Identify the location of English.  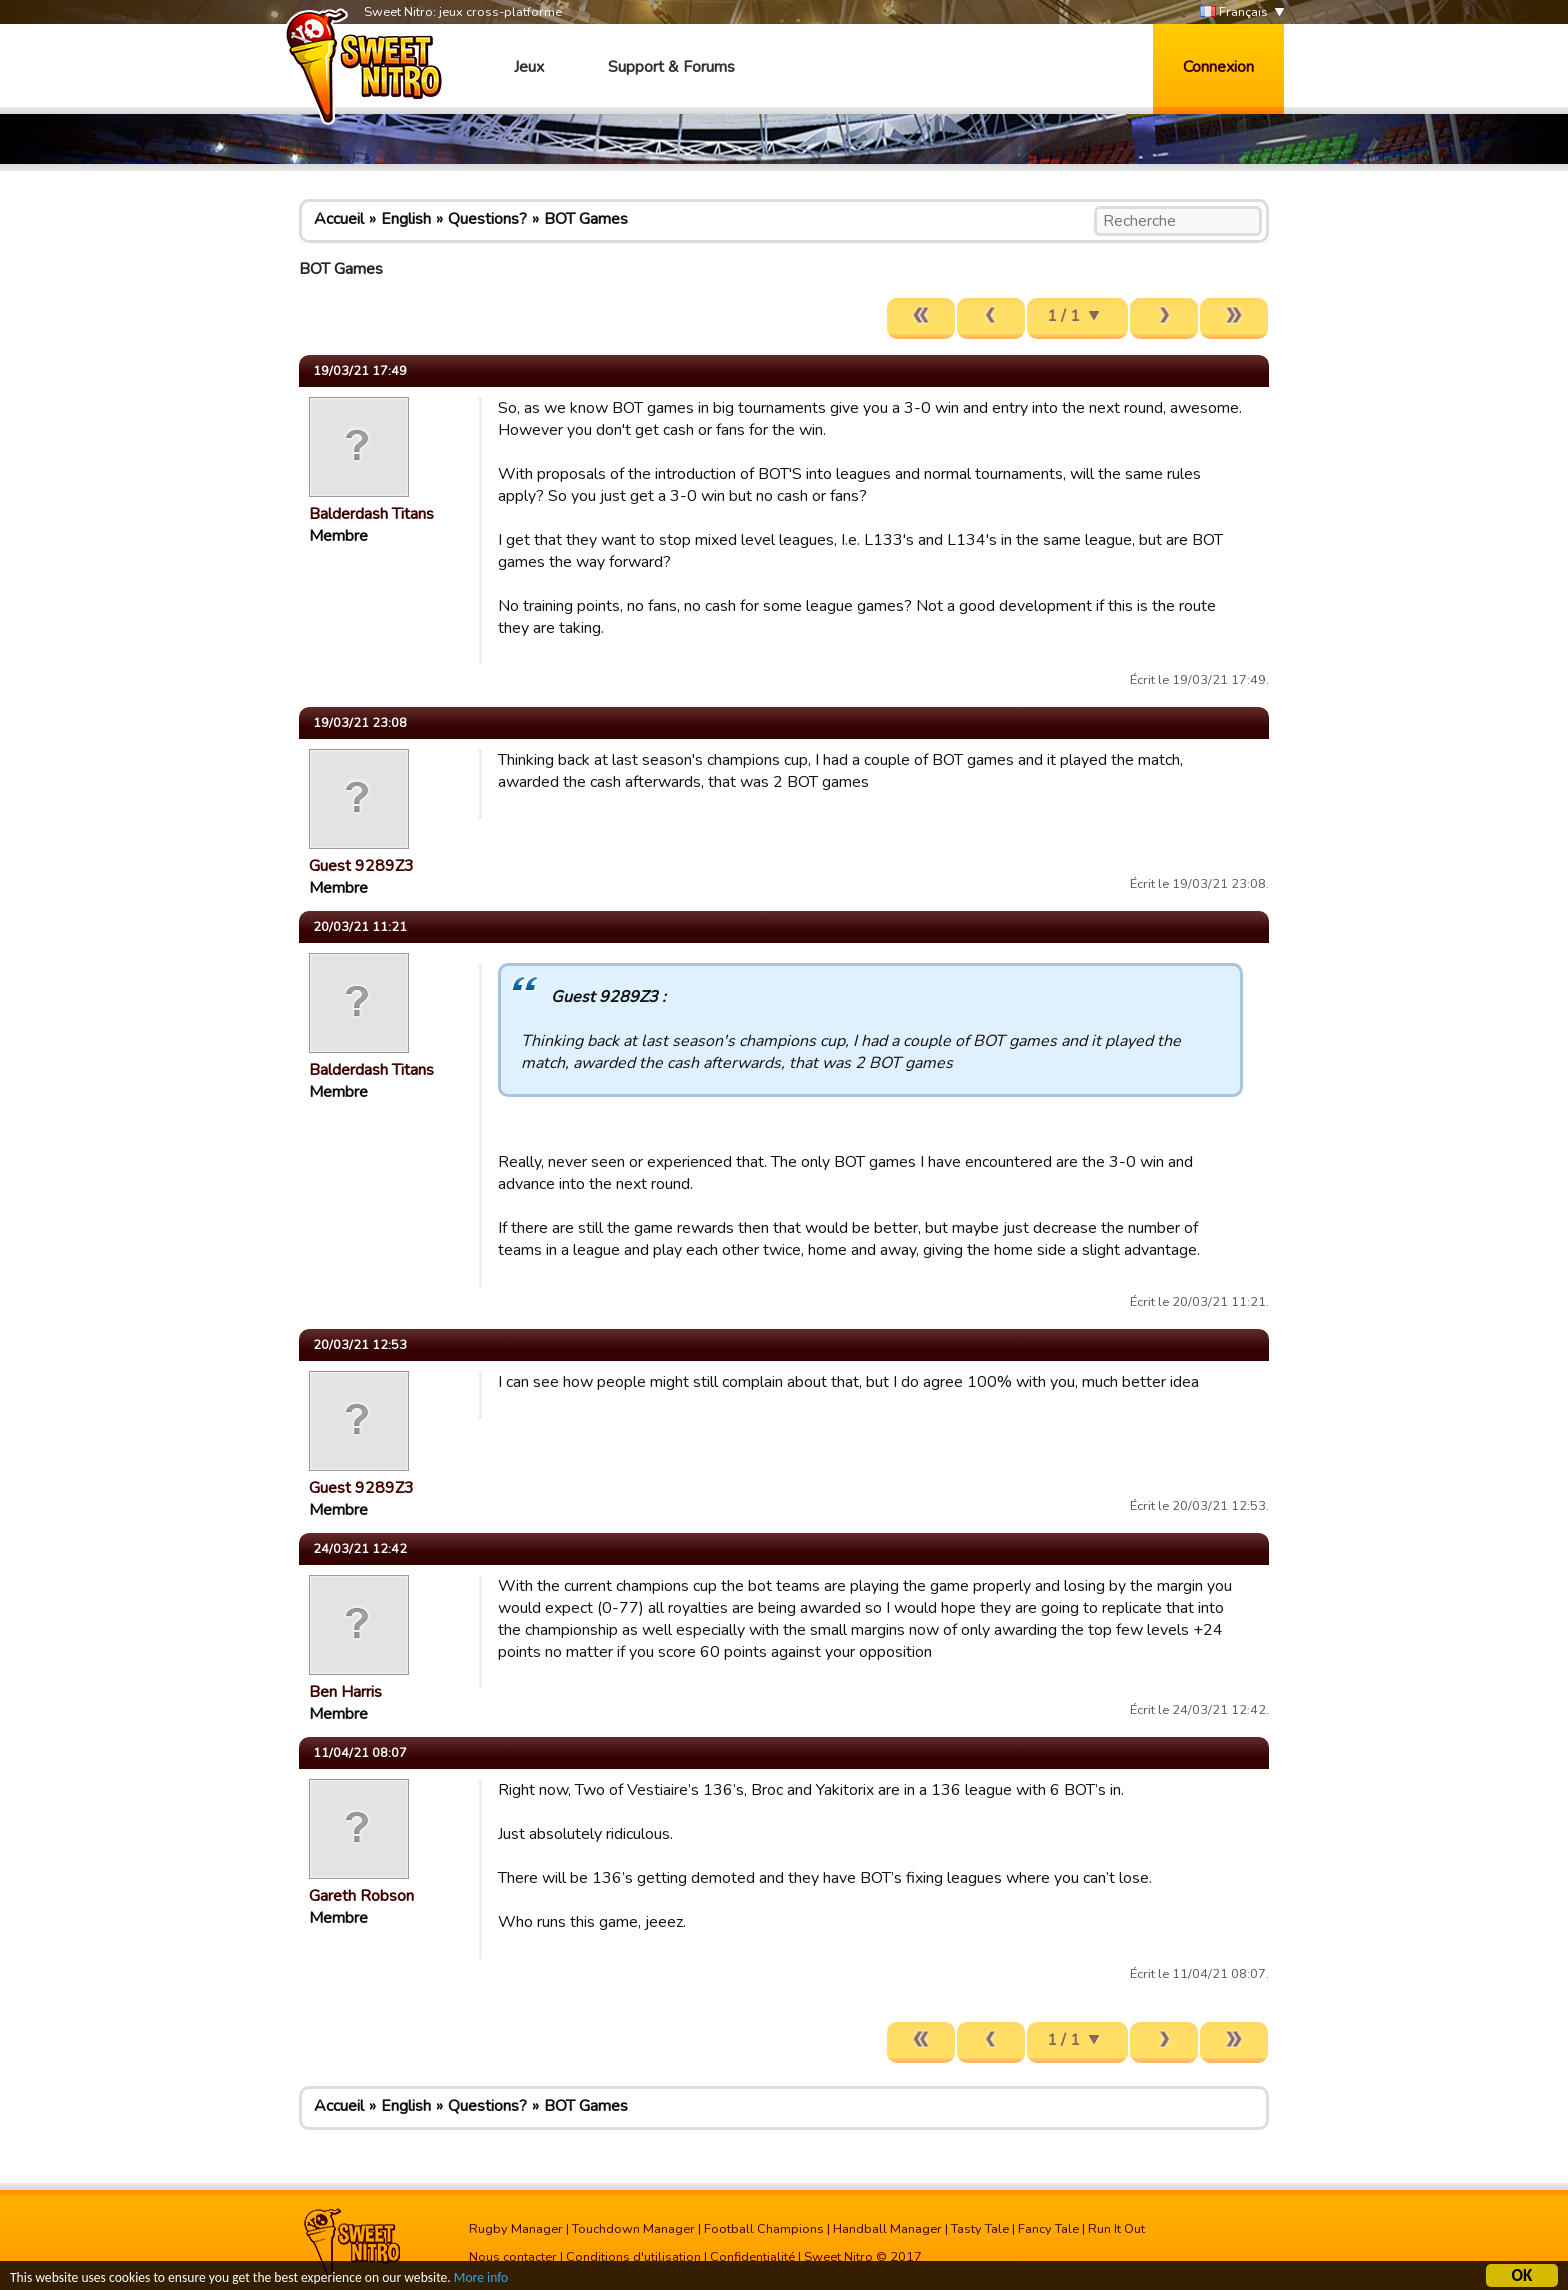
(406, 219).